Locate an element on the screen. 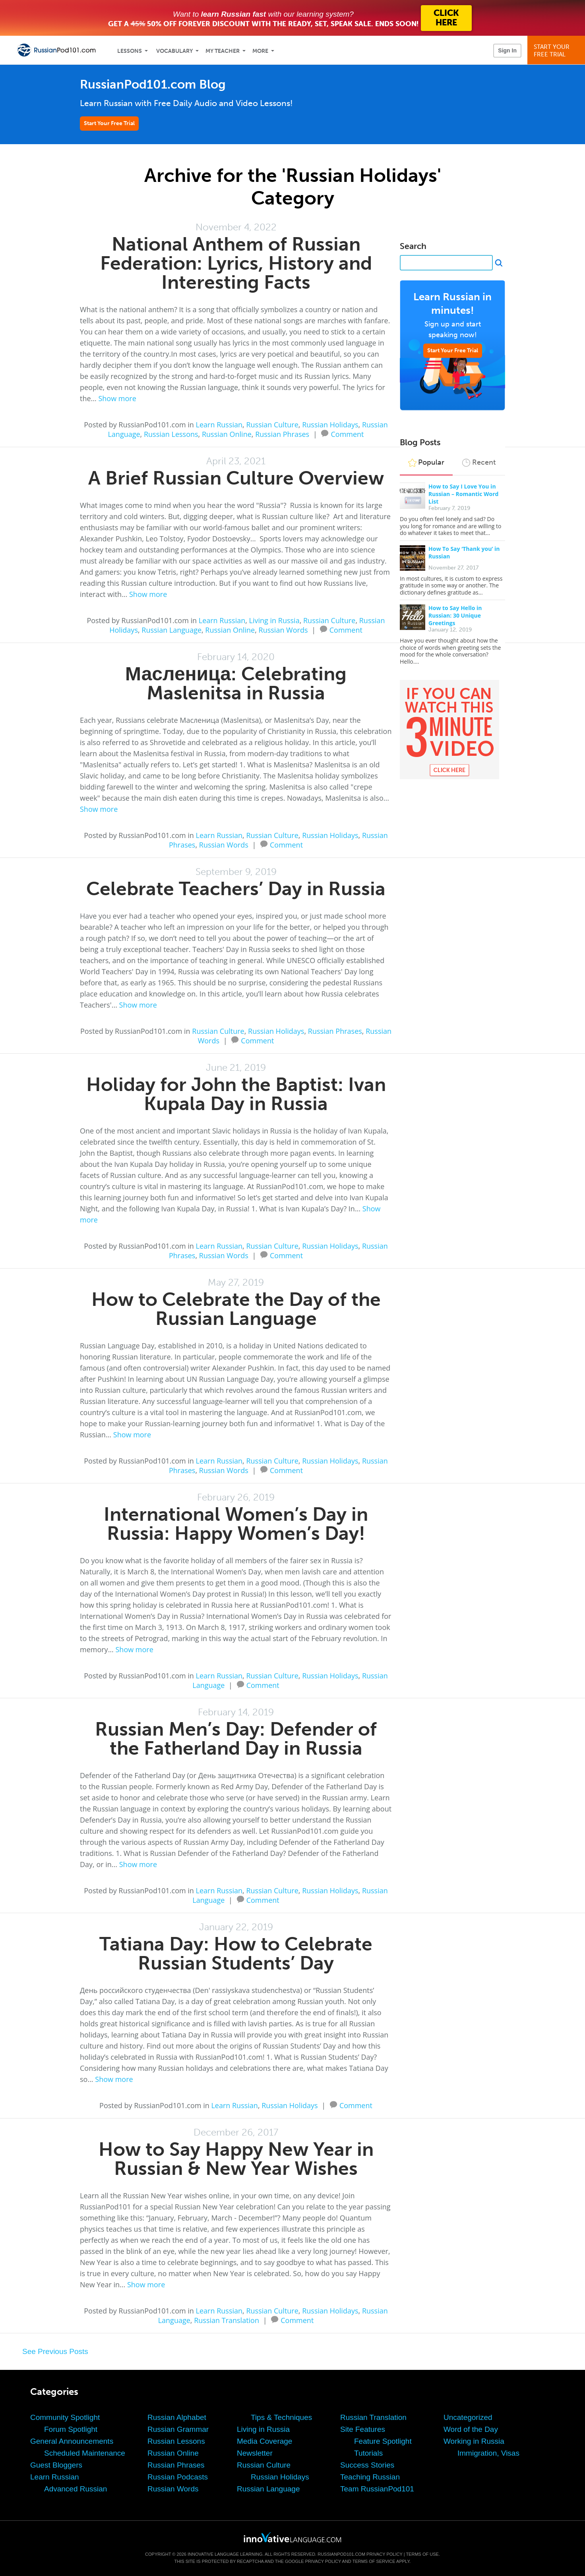 Image resolution: width=585 pixels, height=2576 pixels. Tutorials is located at coordinates (368, 2453).